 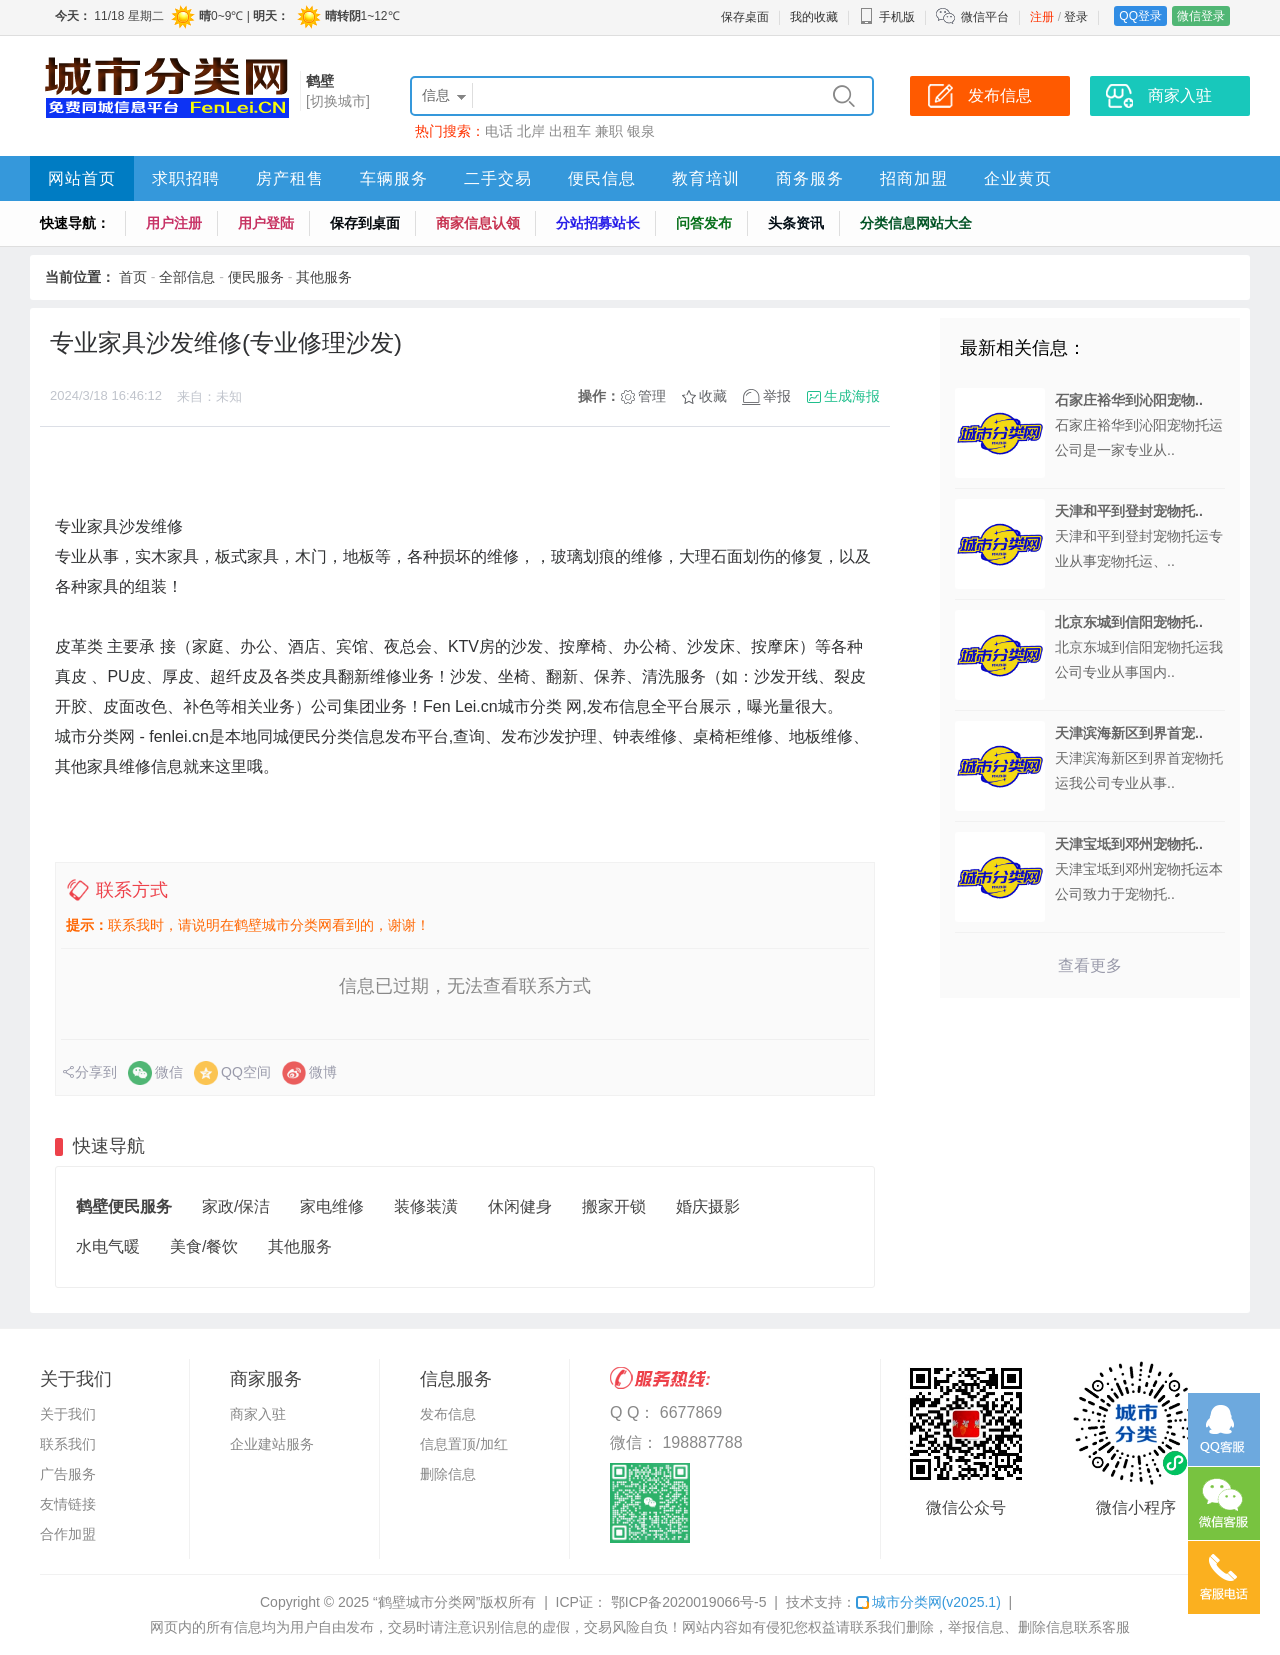 I want to click on 求职招聘, so click(x=186, y=178).